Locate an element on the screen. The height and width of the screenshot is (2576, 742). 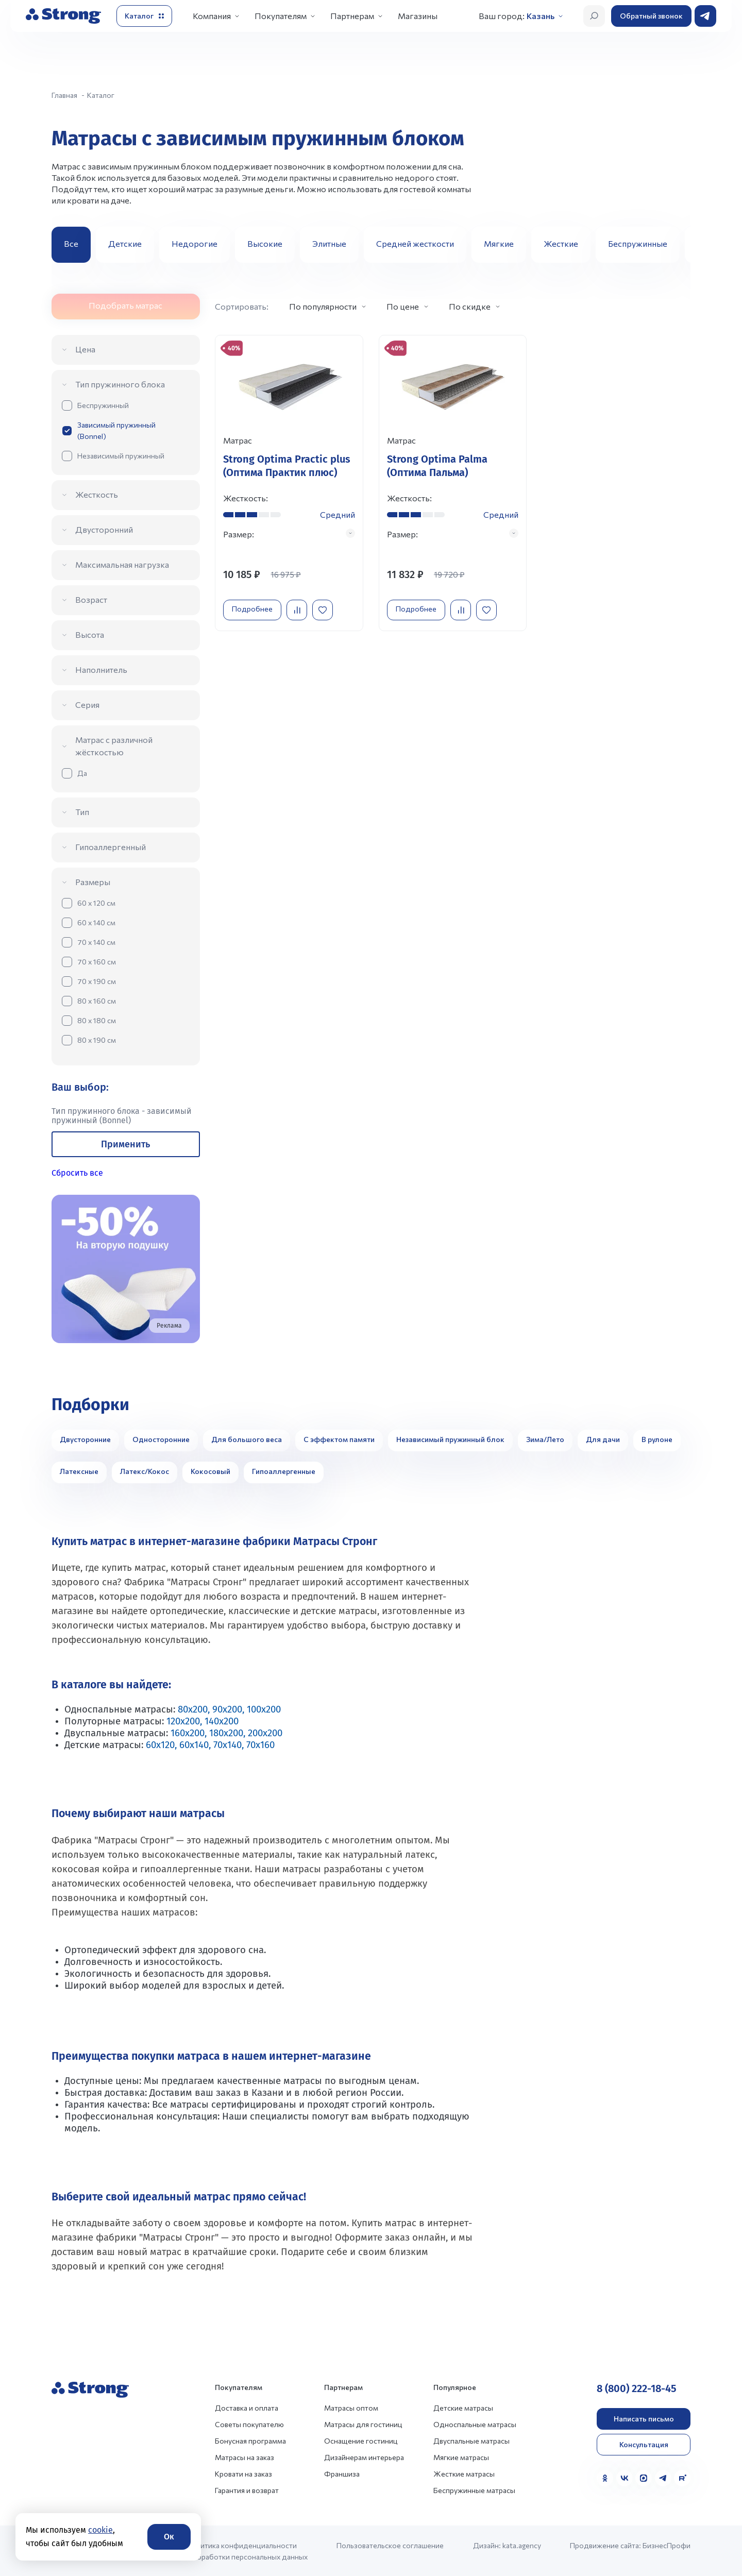
Для большого веса is located at coordinates (246, 1439).